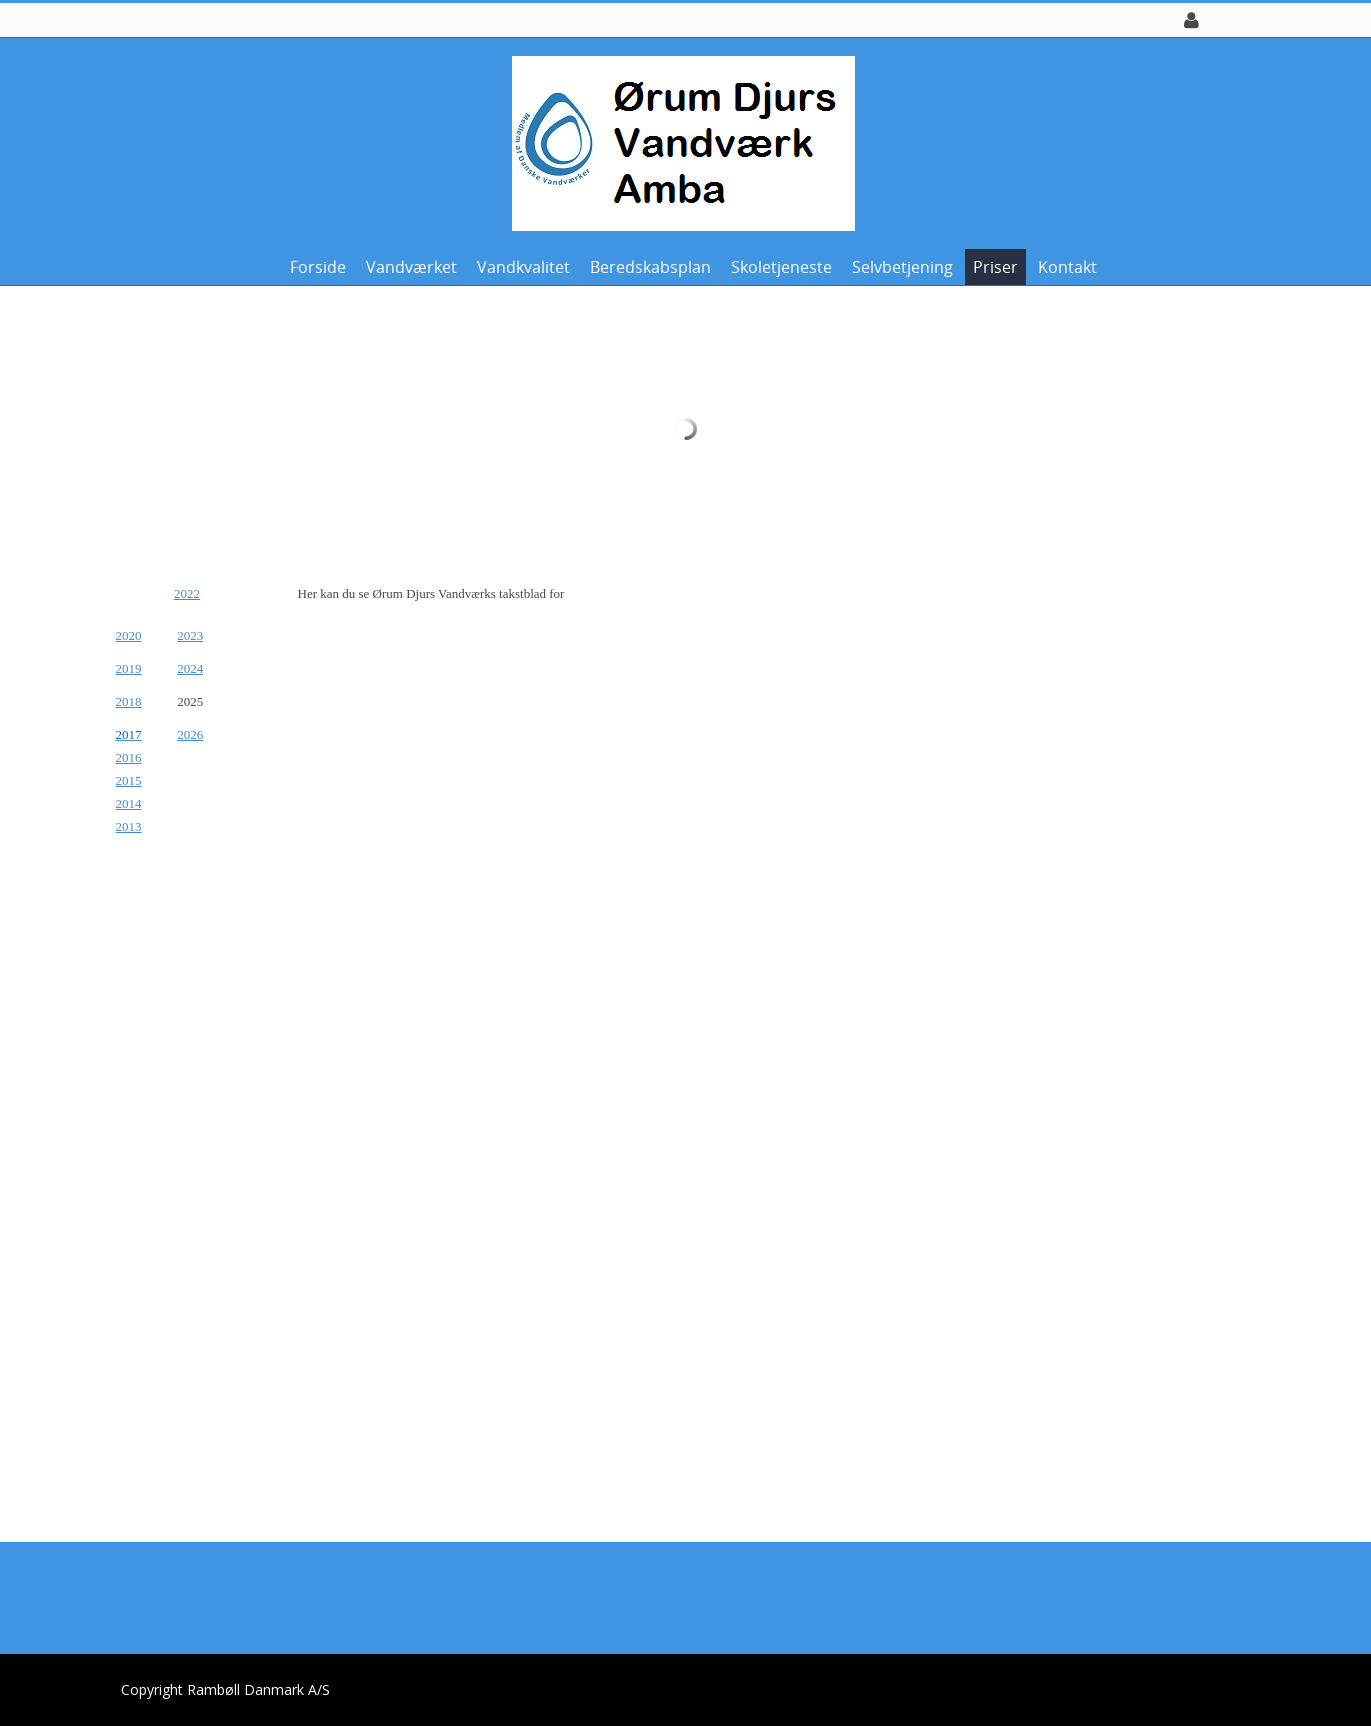 This screenshot has height=1726, width=1371. What do you see at coordinates (678, 141) in the screenshot?
I see `[Ørum Djurs Vandværk]` at bounding box center [678, 141].